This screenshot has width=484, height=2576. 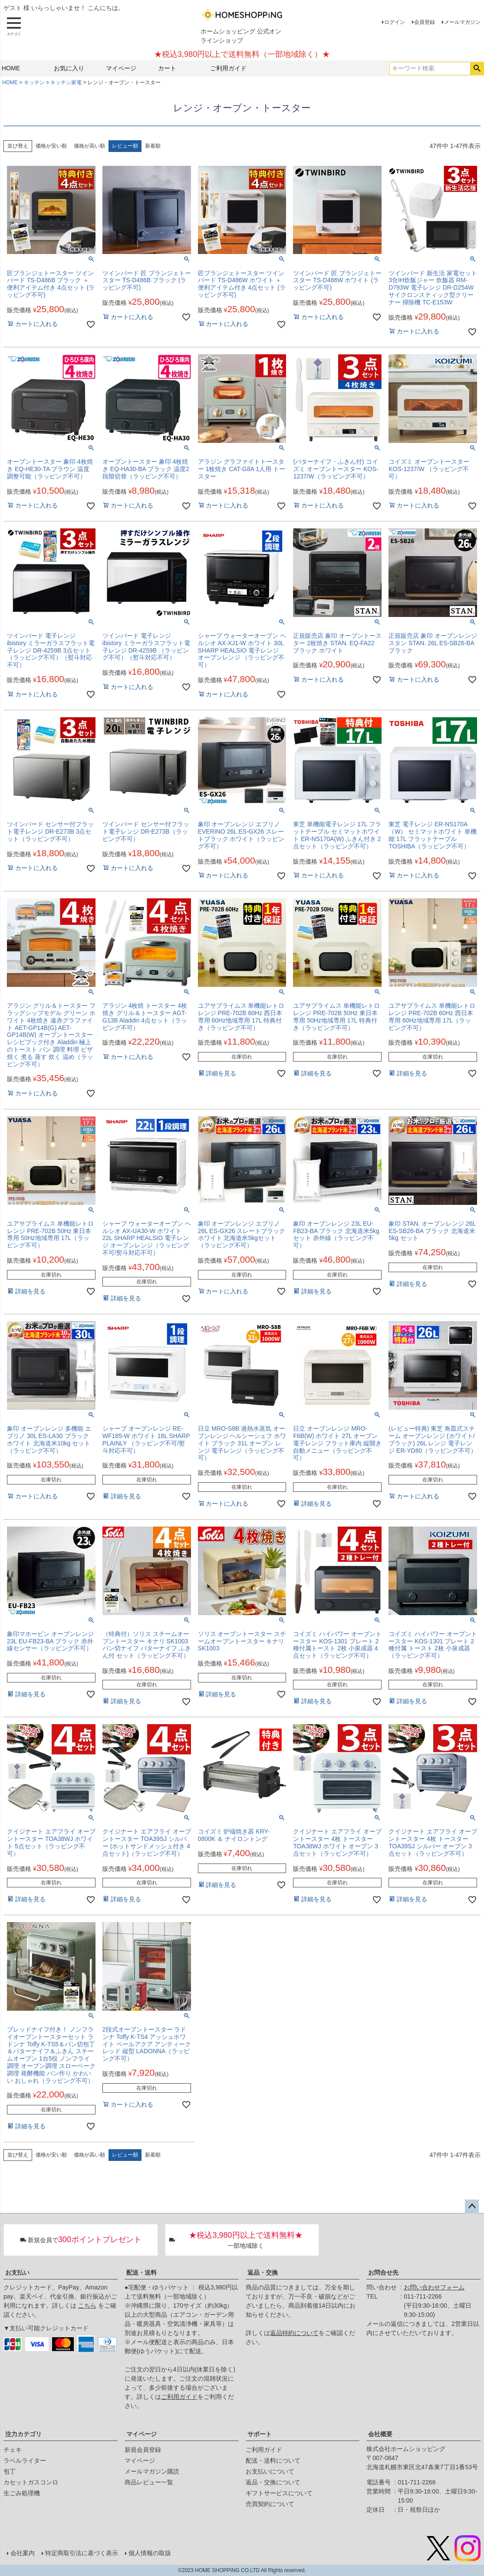 I want to click on 返品・交換について, so click(x=273, y=2482).